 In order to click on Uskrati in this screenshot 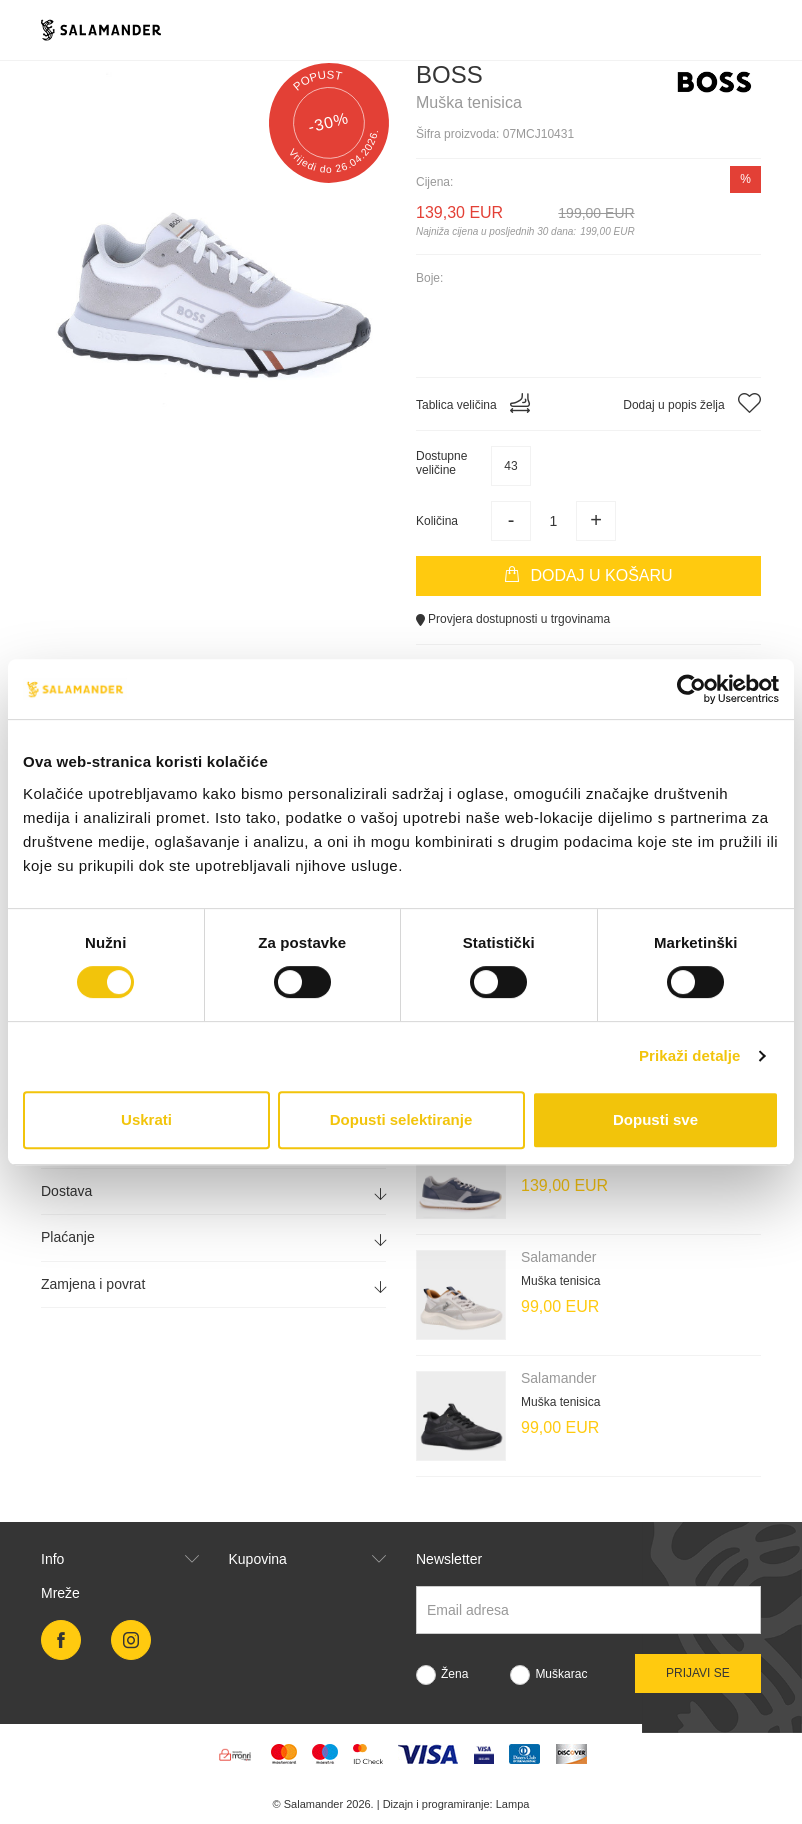, I will do `click(146, 1119)`.